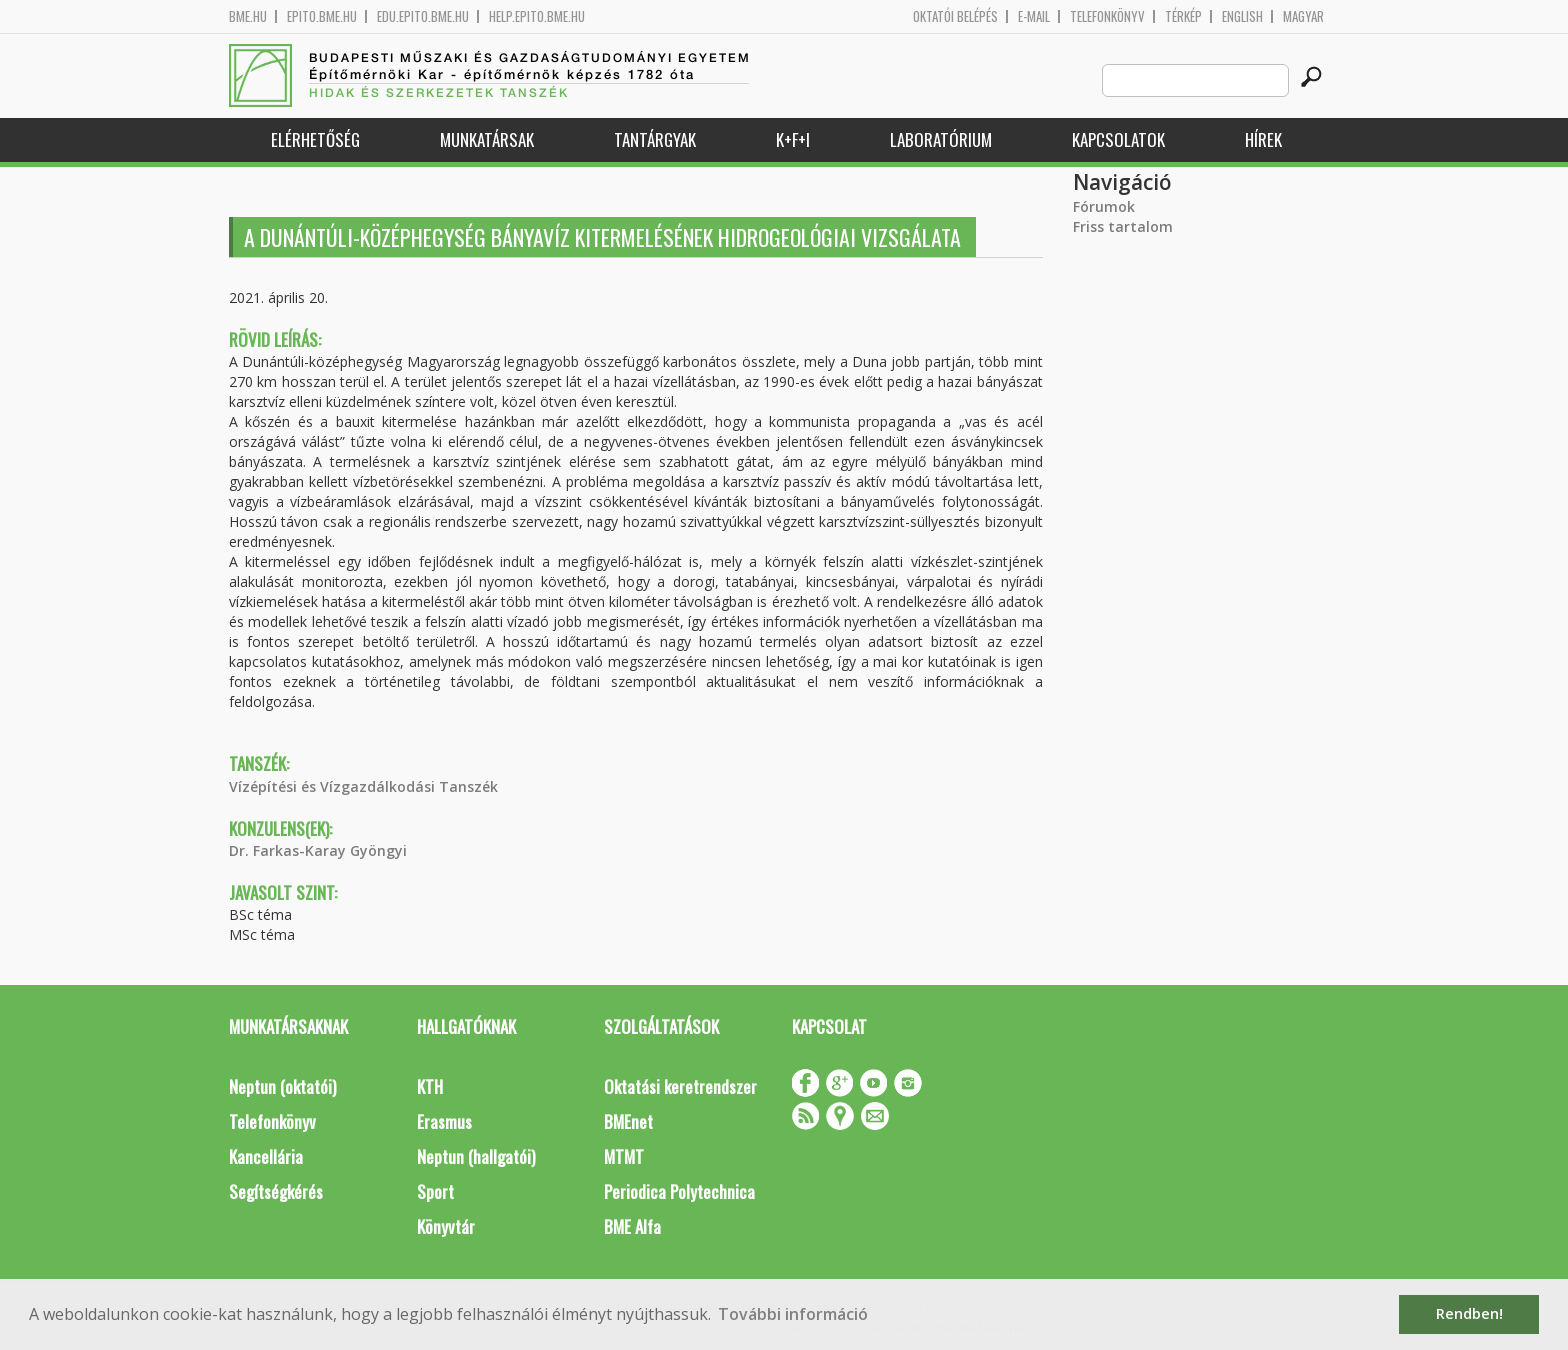  What do you see at coordinates (655, 139) in the screenshot?
I see `Tantárgyak` at bounding box center [655, 139].